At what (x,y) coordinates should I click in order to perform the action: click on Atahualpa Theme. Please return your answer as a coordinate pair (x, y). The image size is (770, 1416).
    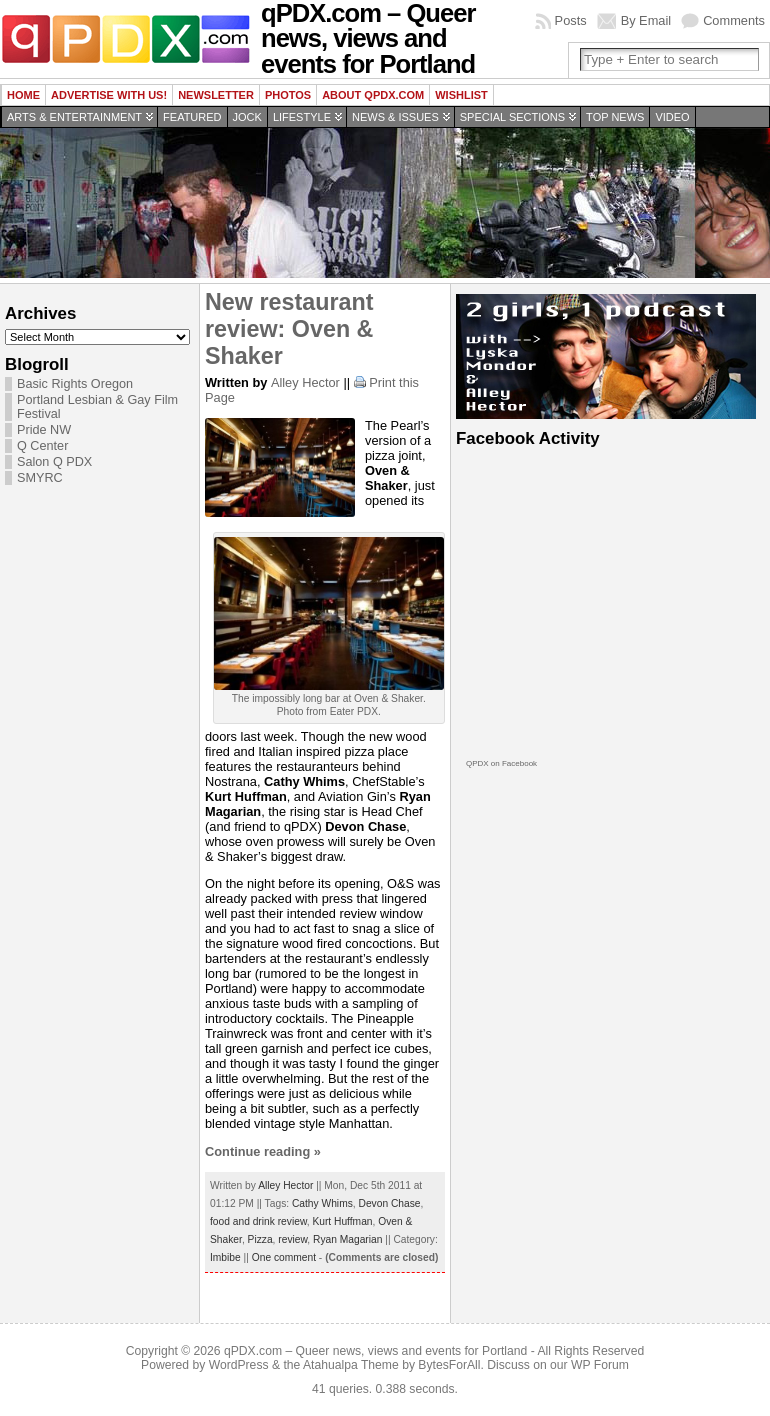
    Looking at the image, I should click on (351, 1365).